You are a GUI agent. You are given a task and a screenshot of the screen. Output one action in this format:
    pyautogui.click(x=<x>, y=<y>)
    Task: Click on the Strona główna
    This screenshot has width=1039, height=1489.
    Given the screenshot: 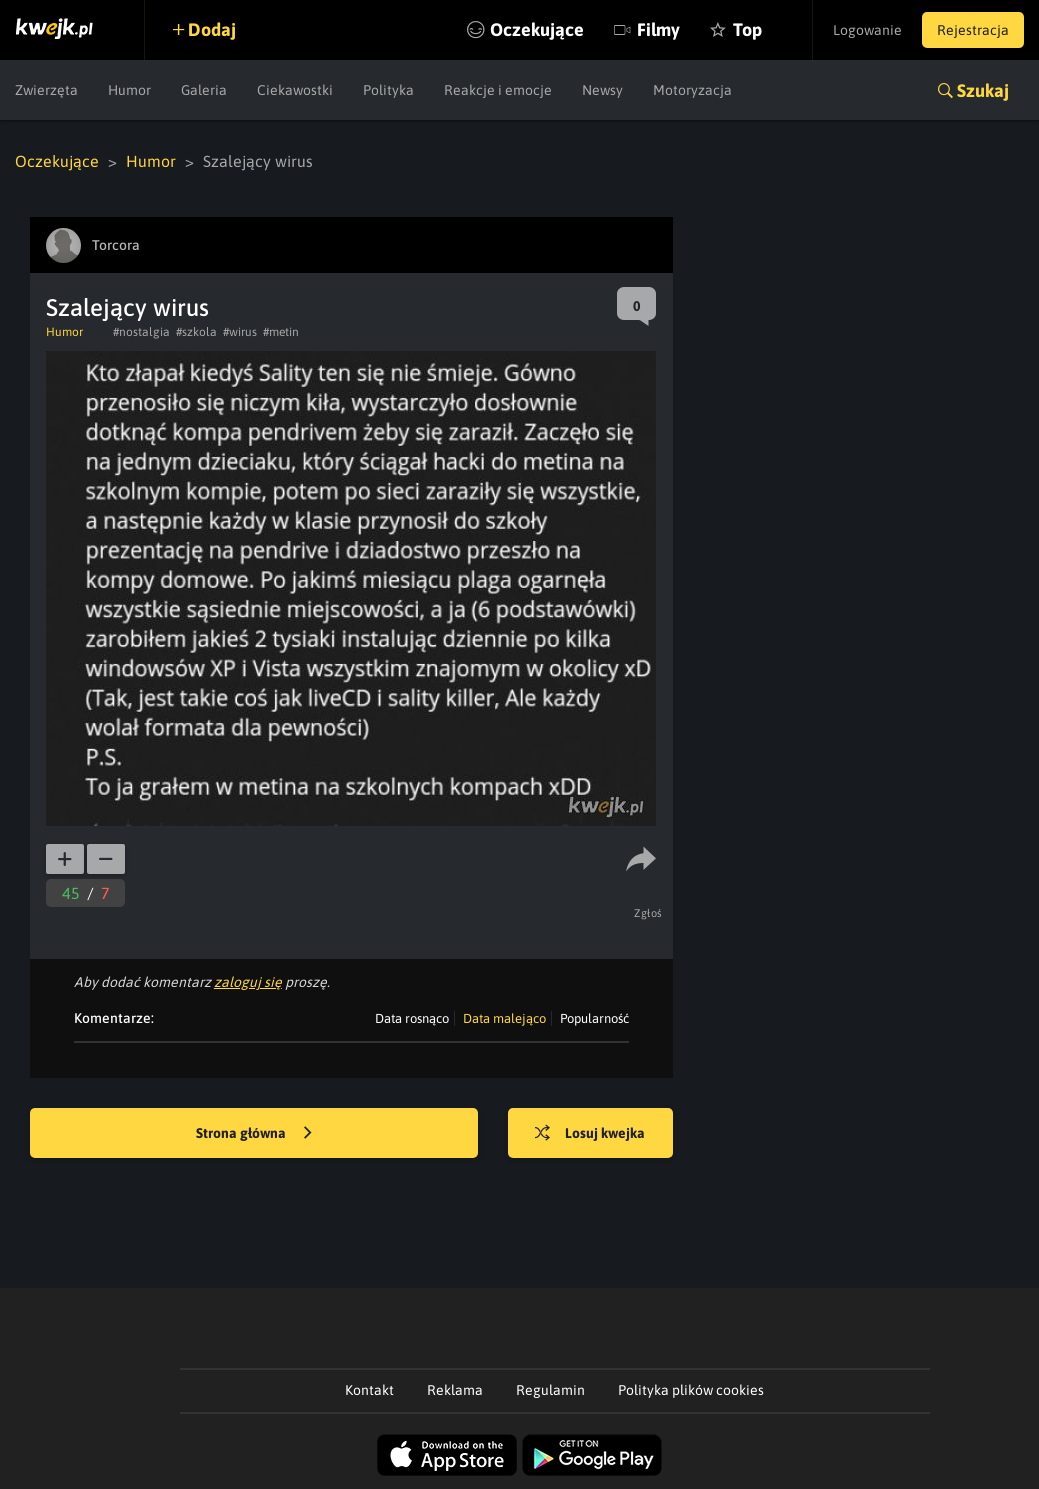 What is the action you would take?
    pyautogui.click(x=254, y=1134)
    